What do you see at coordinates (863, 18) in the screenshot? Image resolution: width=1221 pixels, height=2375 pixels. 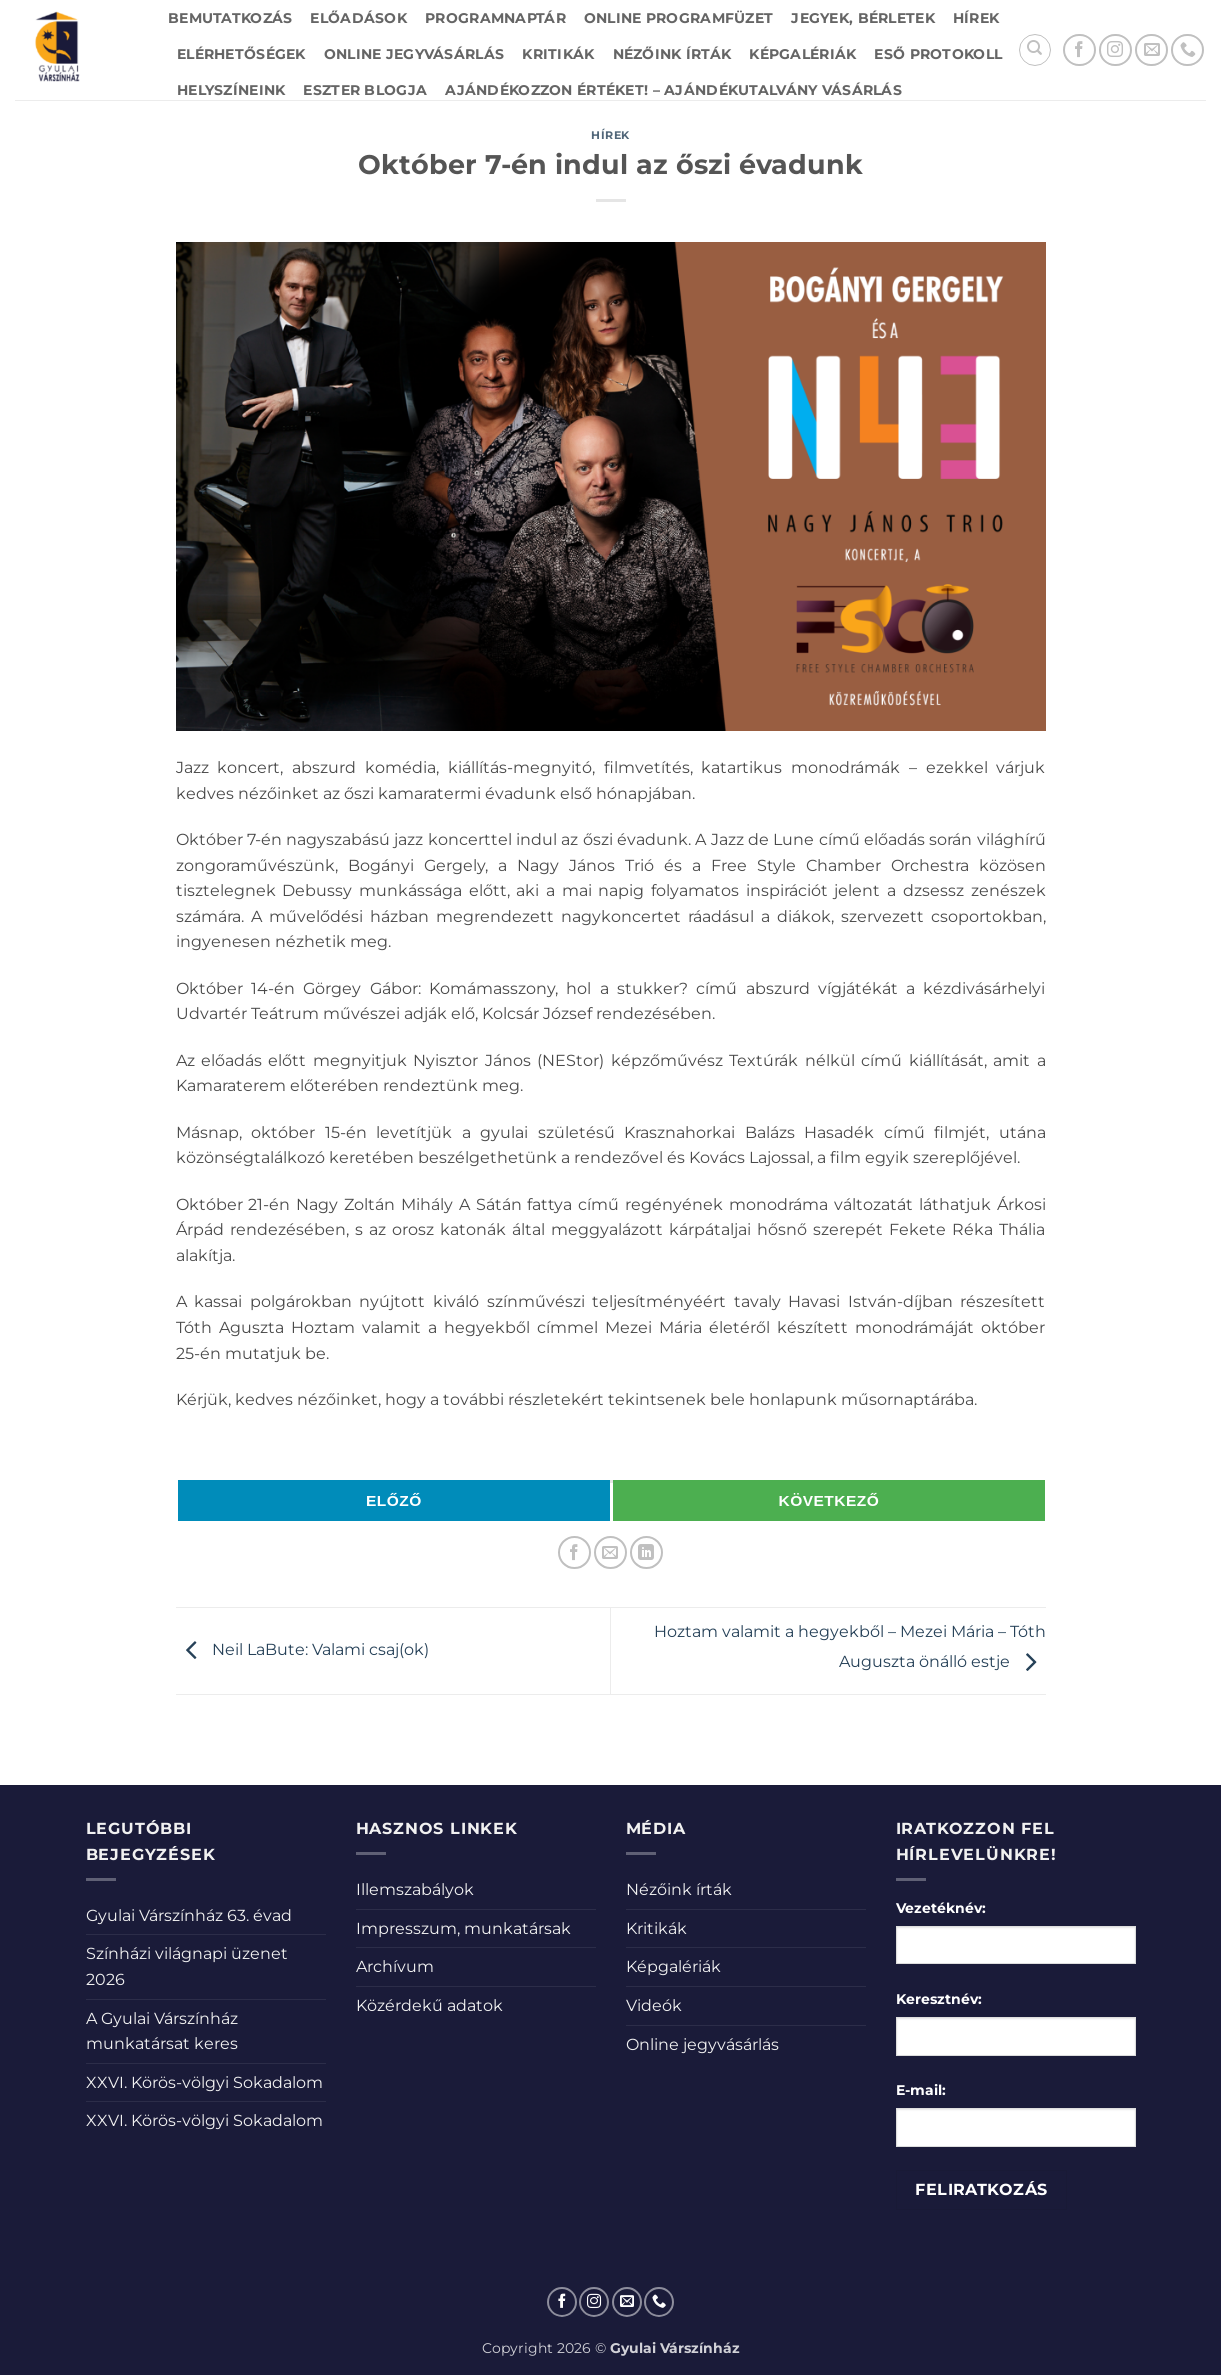 I see `Jegyek, bérletek` at bounding box center [863, 18].